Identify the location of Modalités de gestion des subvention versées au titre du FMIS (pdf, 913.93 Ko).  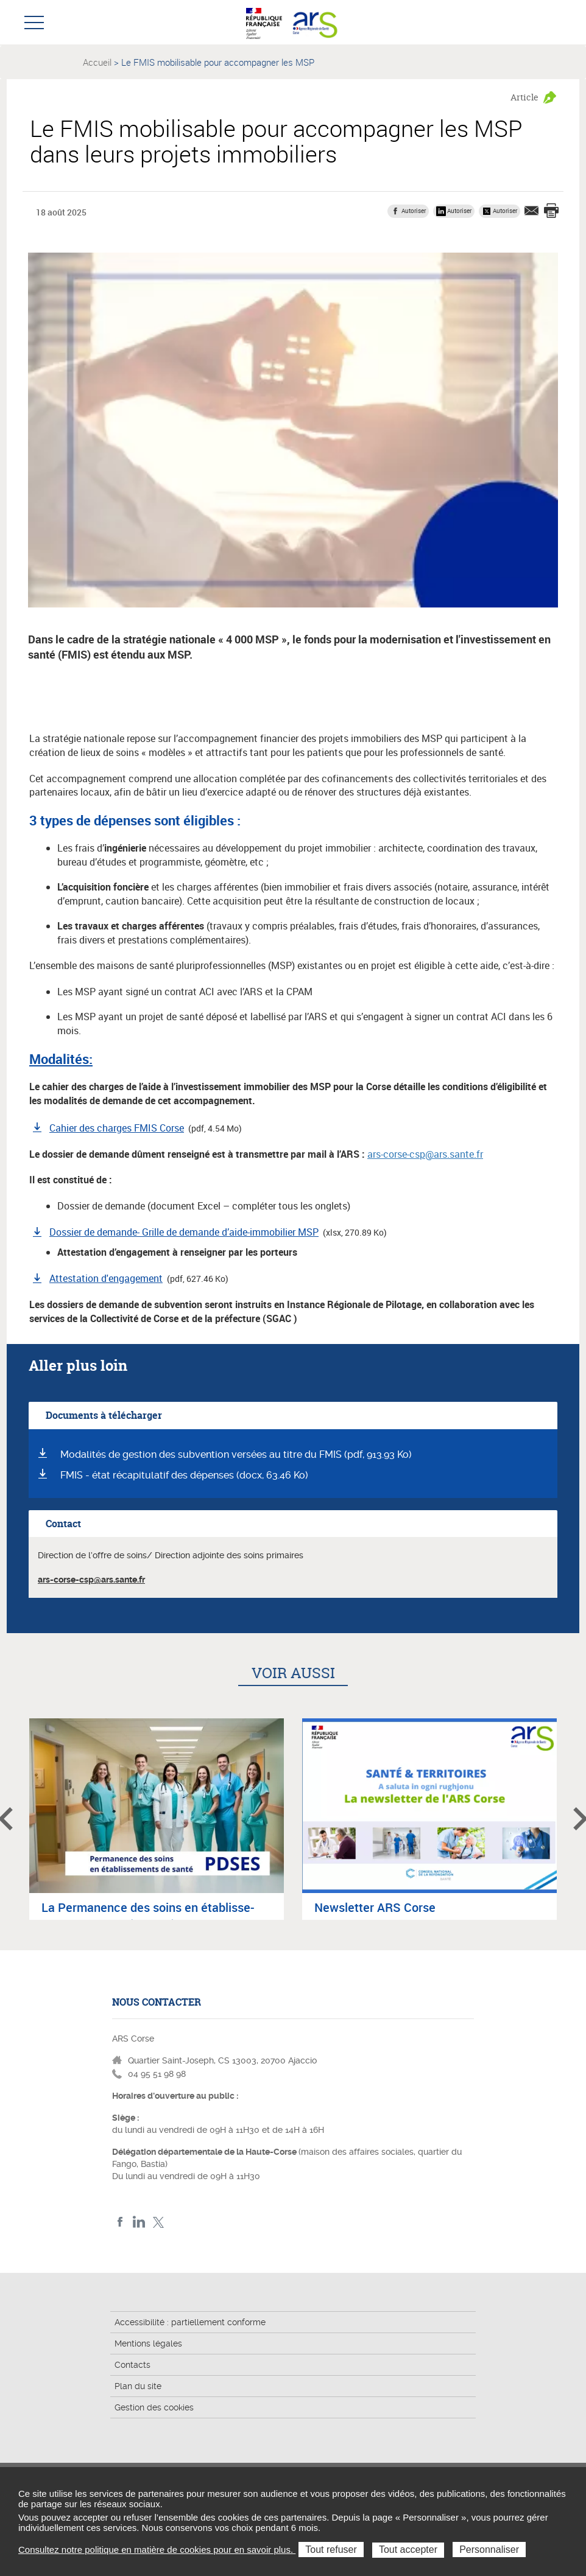
(236, 1454).